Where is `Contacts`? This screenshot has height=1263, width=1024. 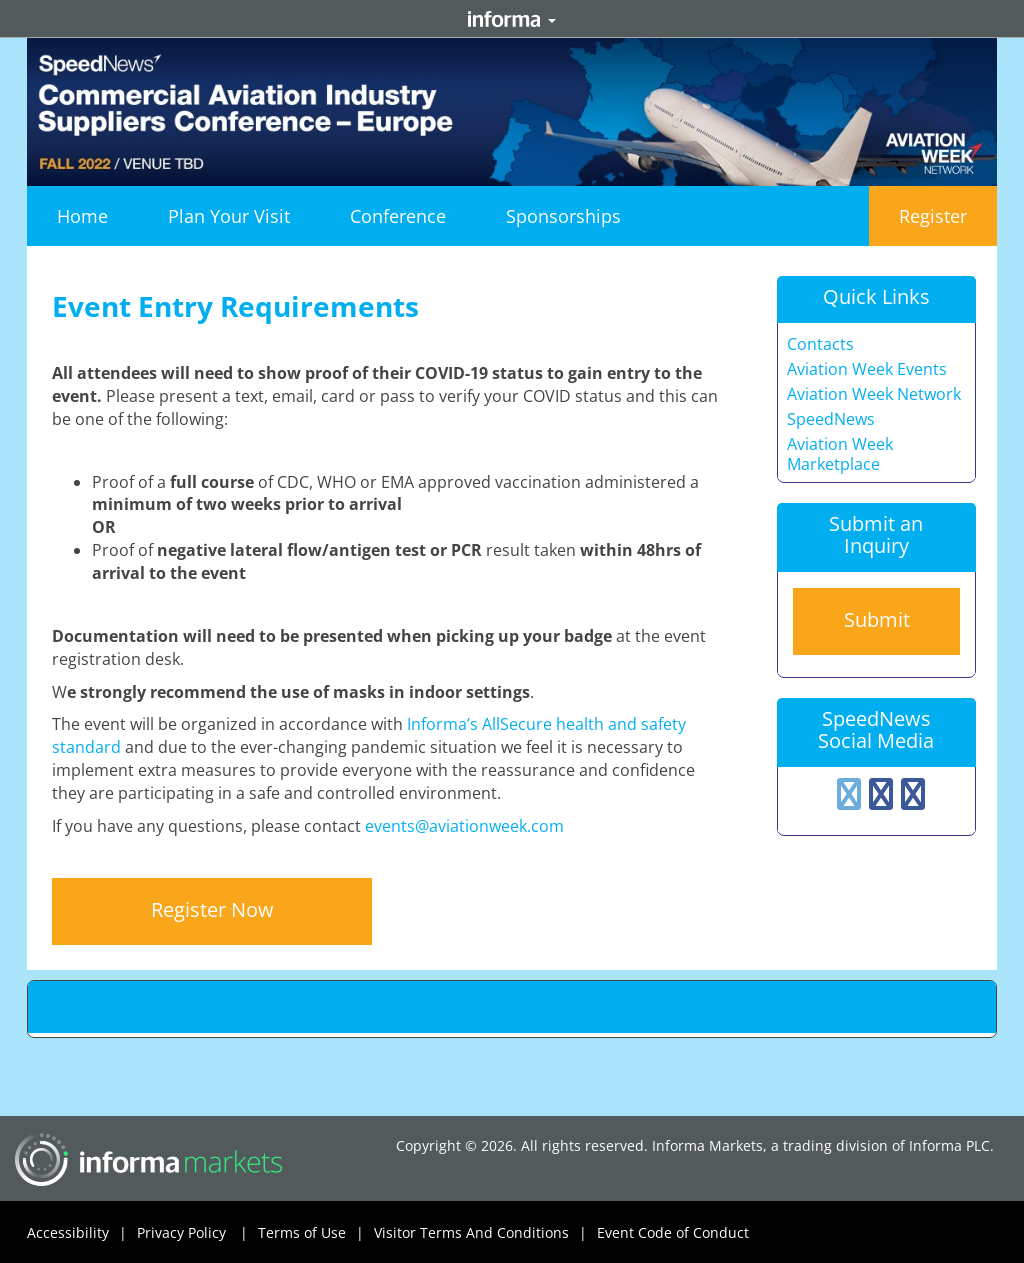 Contacts is located at coordinates (820, 344).